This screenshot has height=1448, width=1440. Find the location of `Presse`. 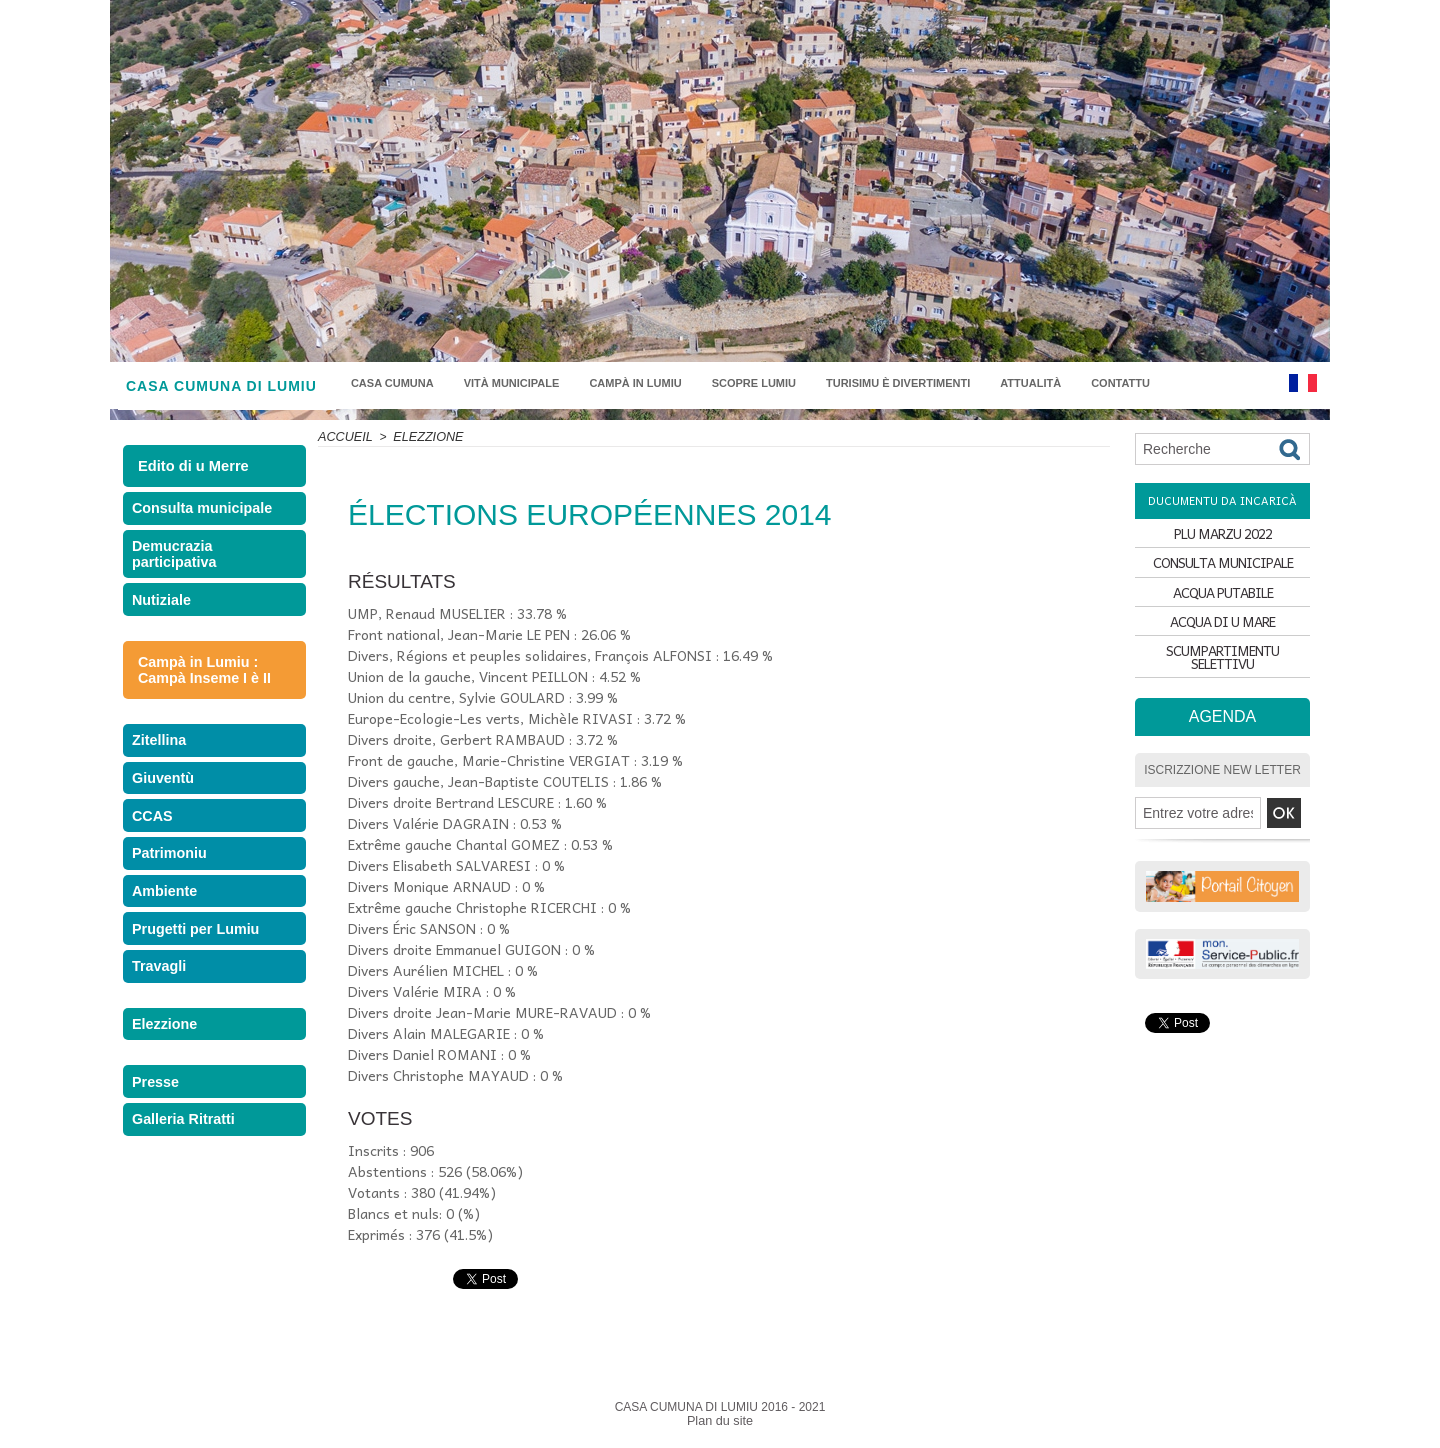

Presse is located at coordinates (159, 1174).